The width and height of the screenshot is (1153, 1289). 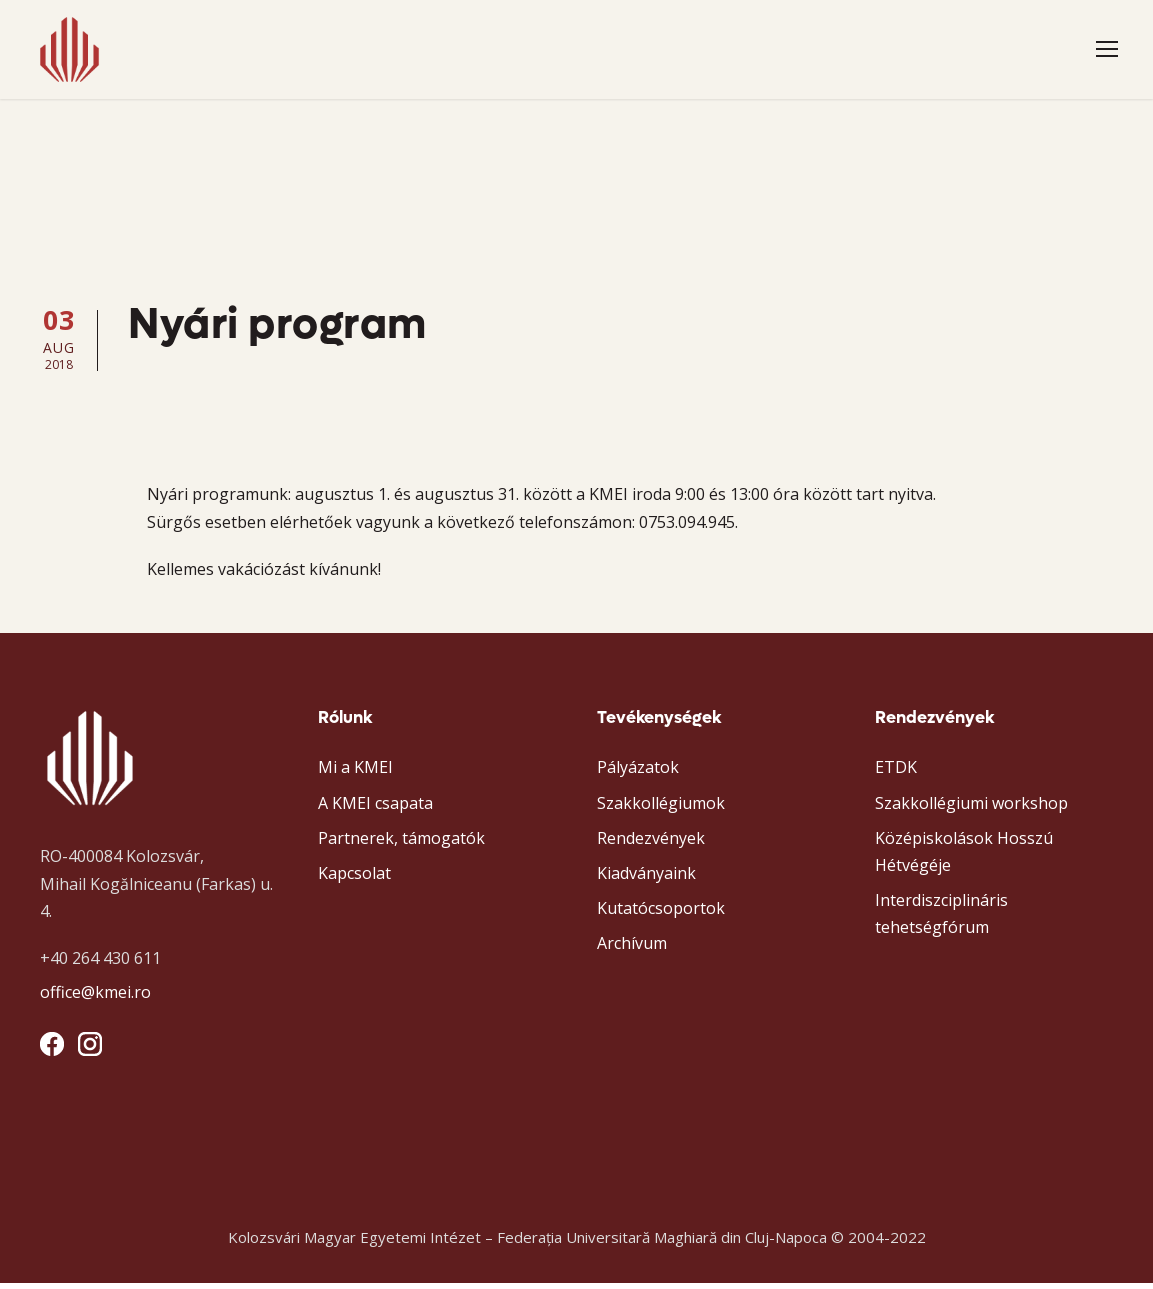 What do you see at coordinates (354, 879) in the screenshot?
I see `Kapcsolat` at bounding box center [354, 879].